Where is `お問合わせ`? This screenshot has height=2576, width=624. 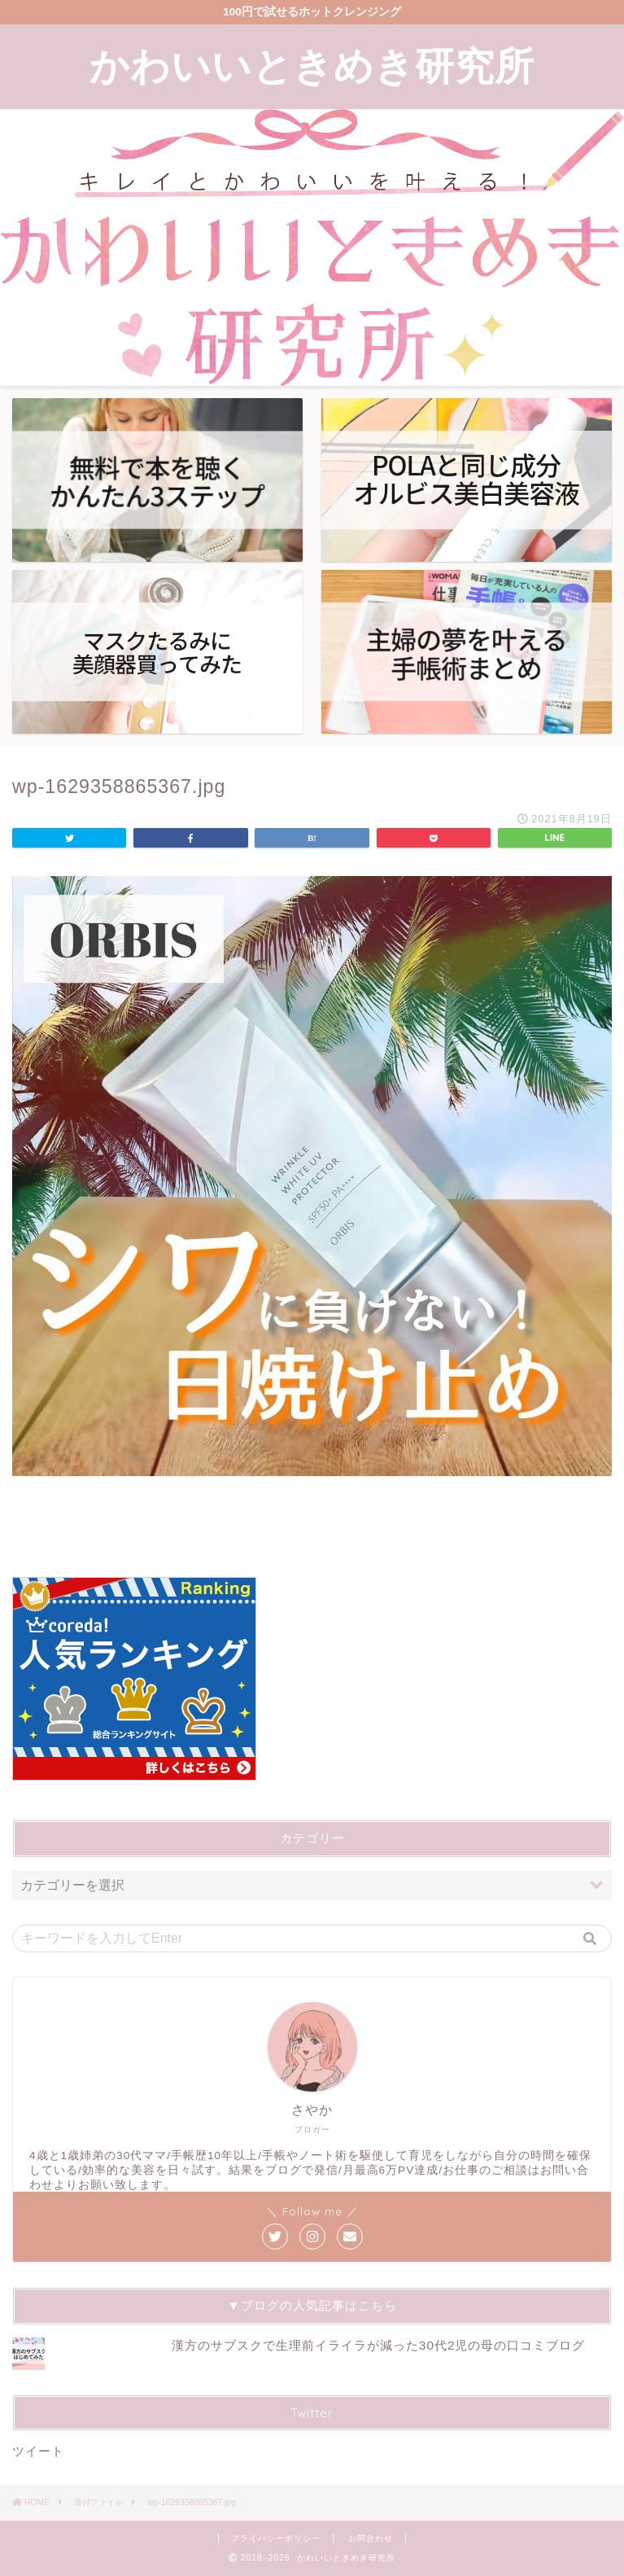 お問合わせ is located at coordinates (370, 2538).